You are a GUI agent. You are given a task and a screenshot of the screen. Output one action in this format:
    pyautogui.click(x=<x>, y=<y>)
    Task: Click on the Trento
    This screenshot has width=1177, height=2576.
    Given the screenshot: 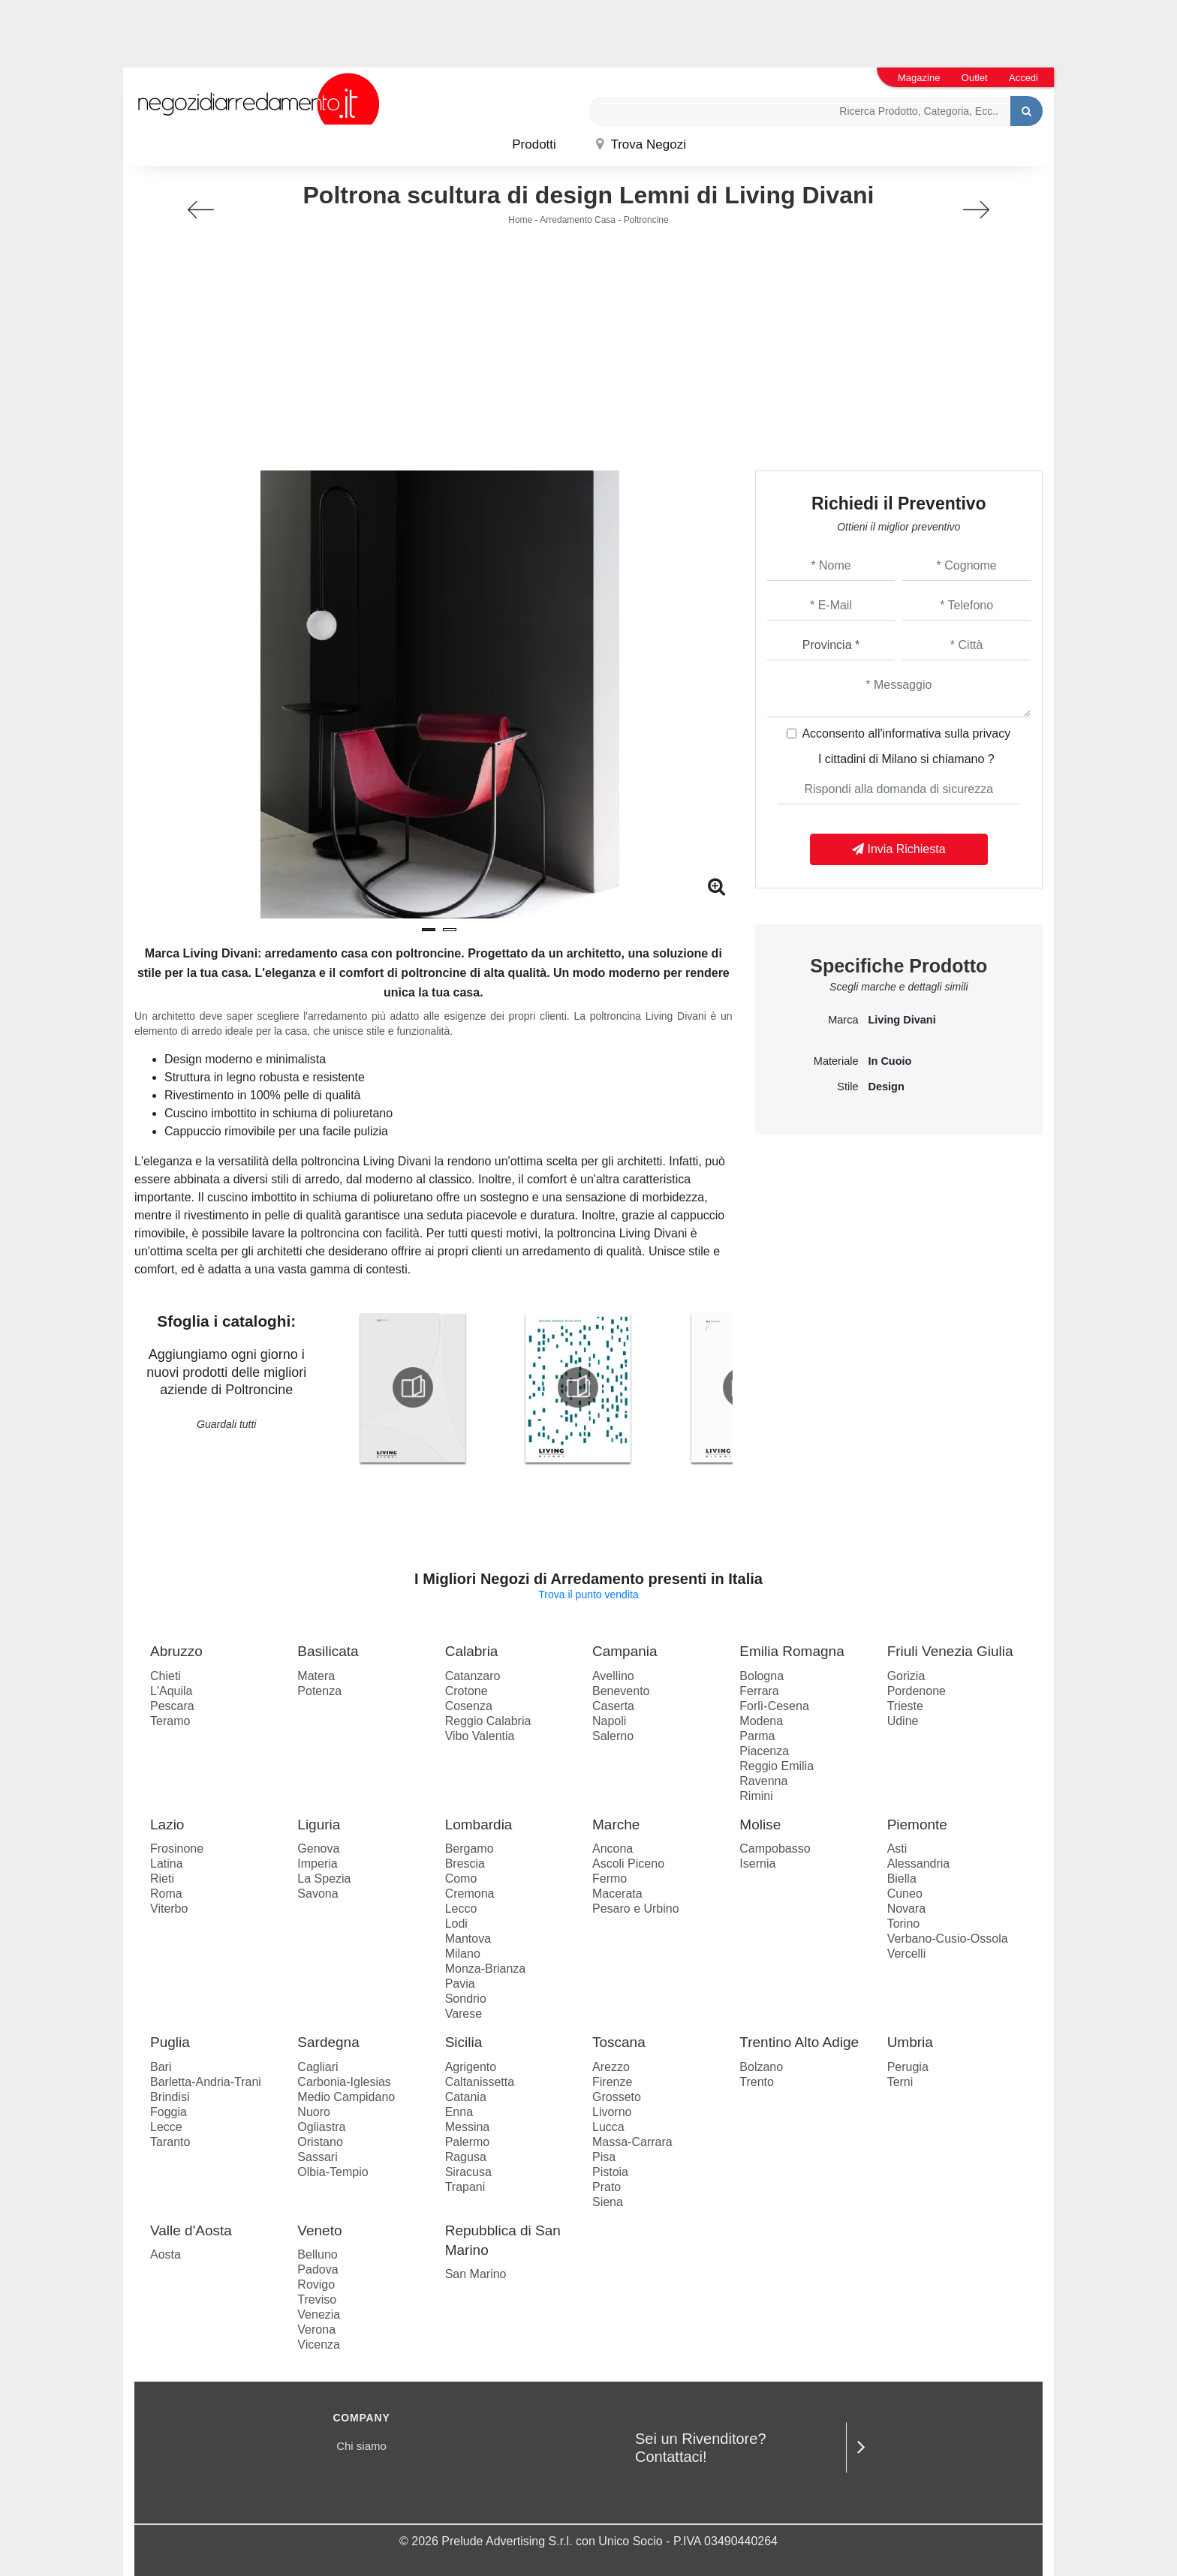 What is the action you would take?
    pyautogui.click(x=756, y=2082)
    